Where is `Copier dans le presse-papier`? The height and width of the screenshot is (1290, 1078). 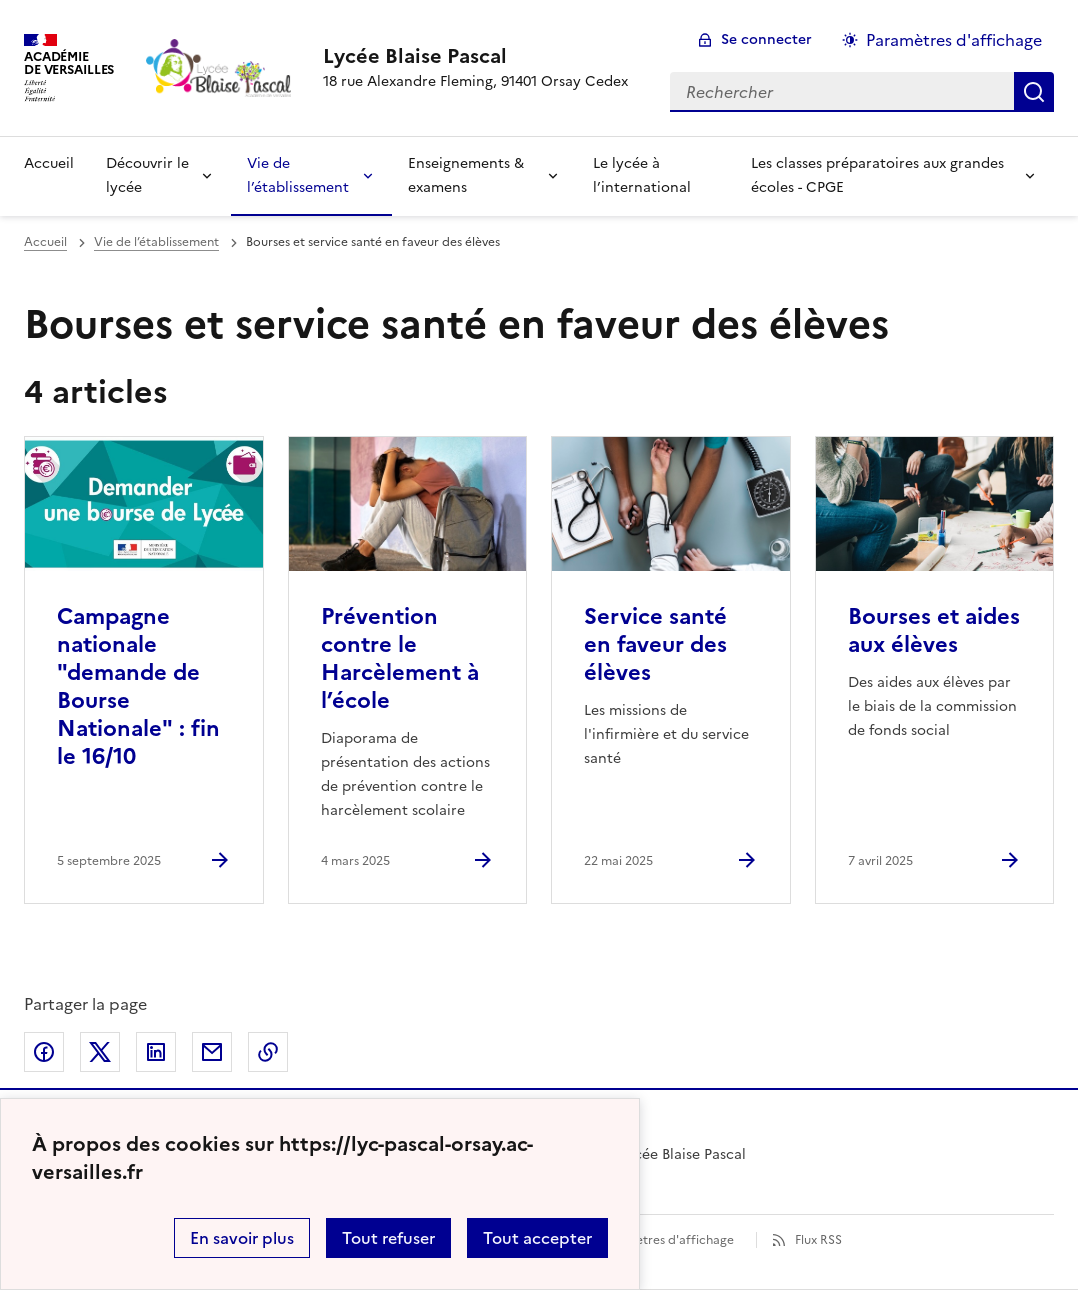 Copier dans le presse-papier is located at coordinates (268, 1052).